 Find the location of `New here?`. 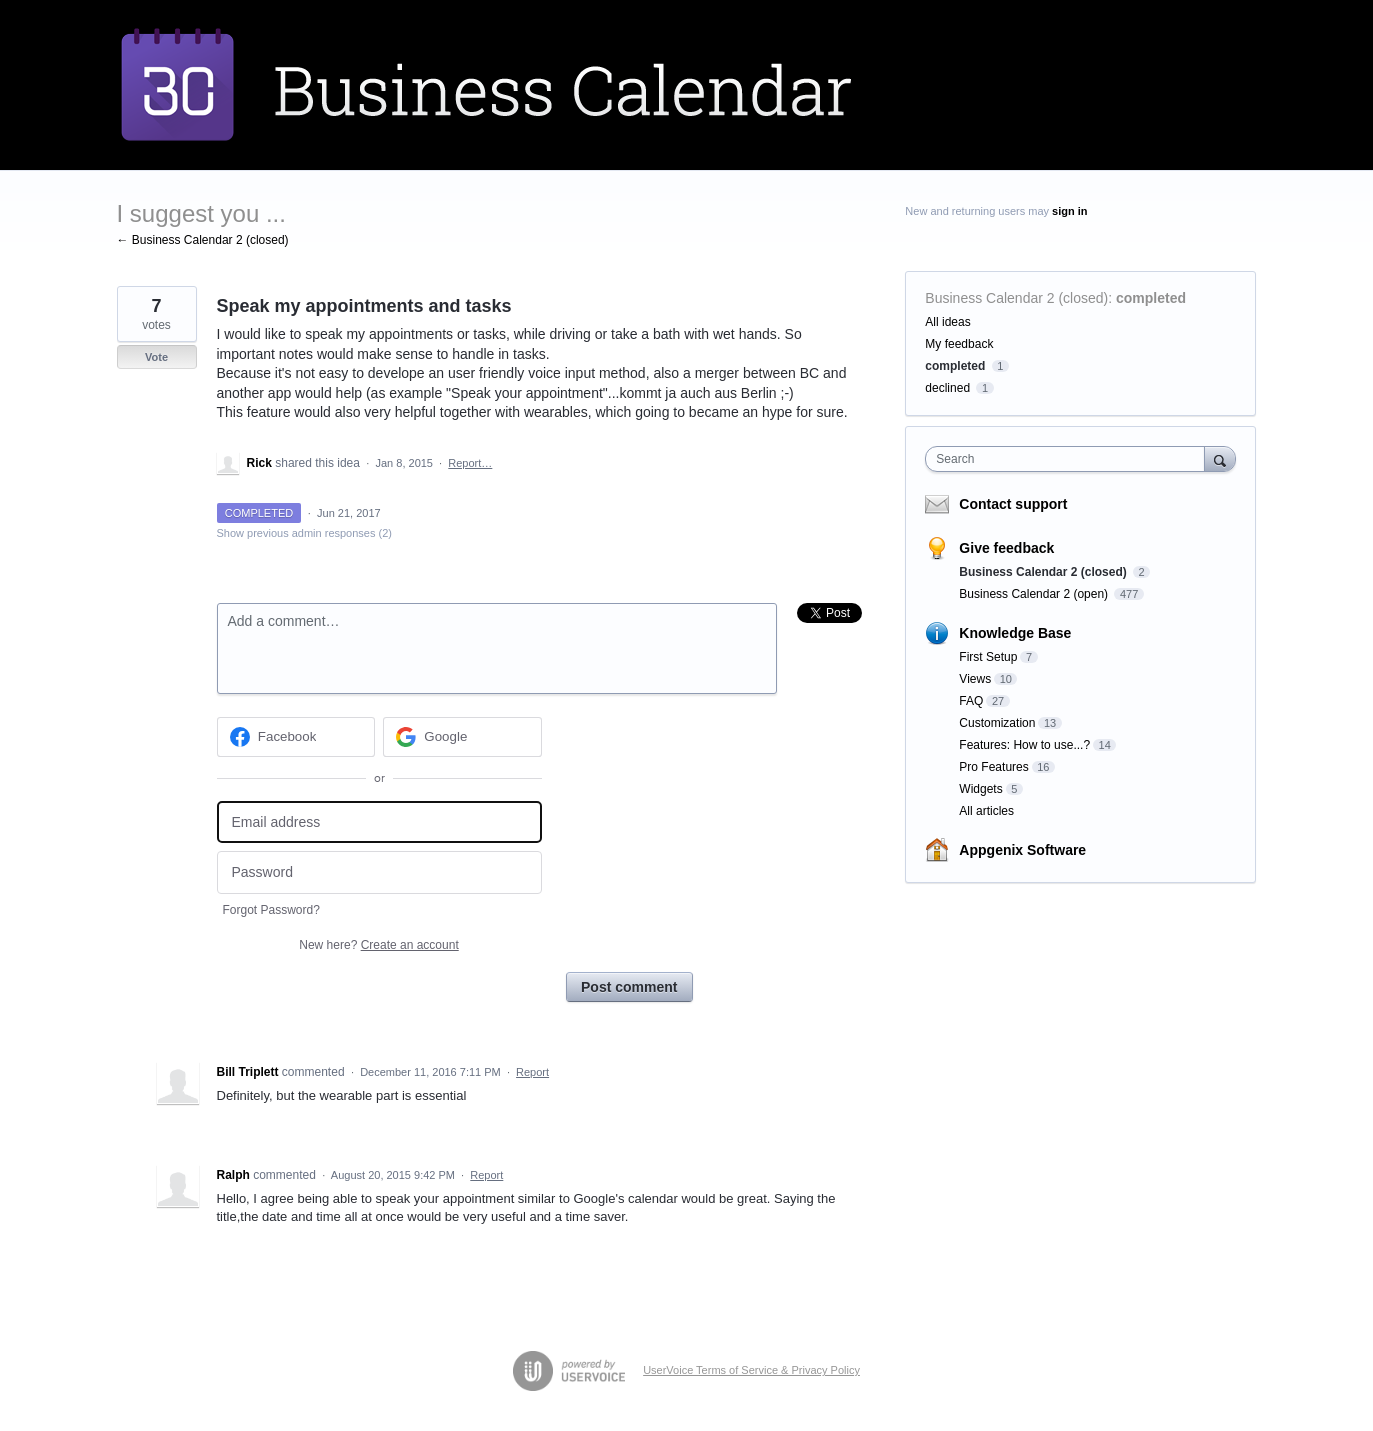

New here? is located at coordinates (378, 945).